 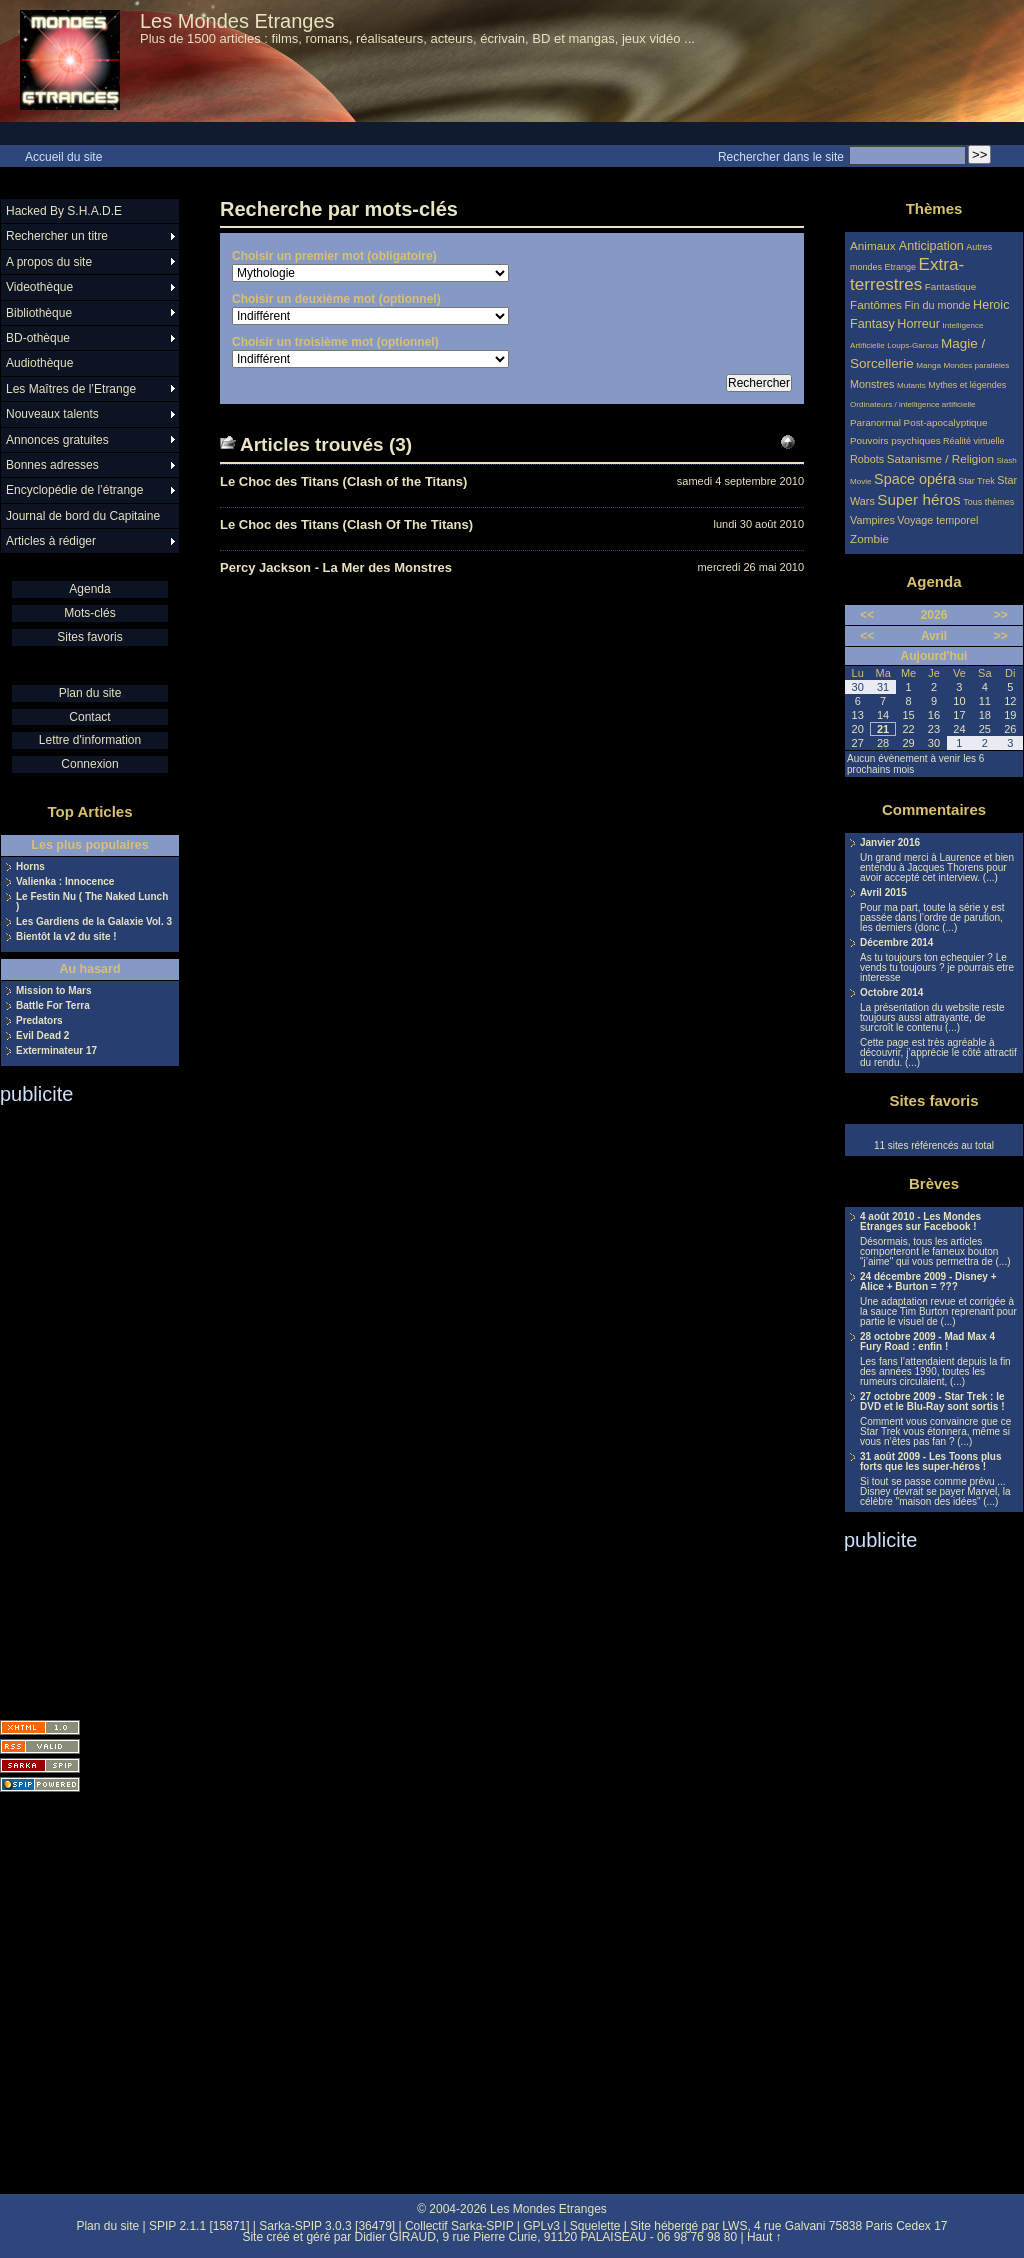 I want to click on Valienka : Innocence, so click(x=65, y=882).